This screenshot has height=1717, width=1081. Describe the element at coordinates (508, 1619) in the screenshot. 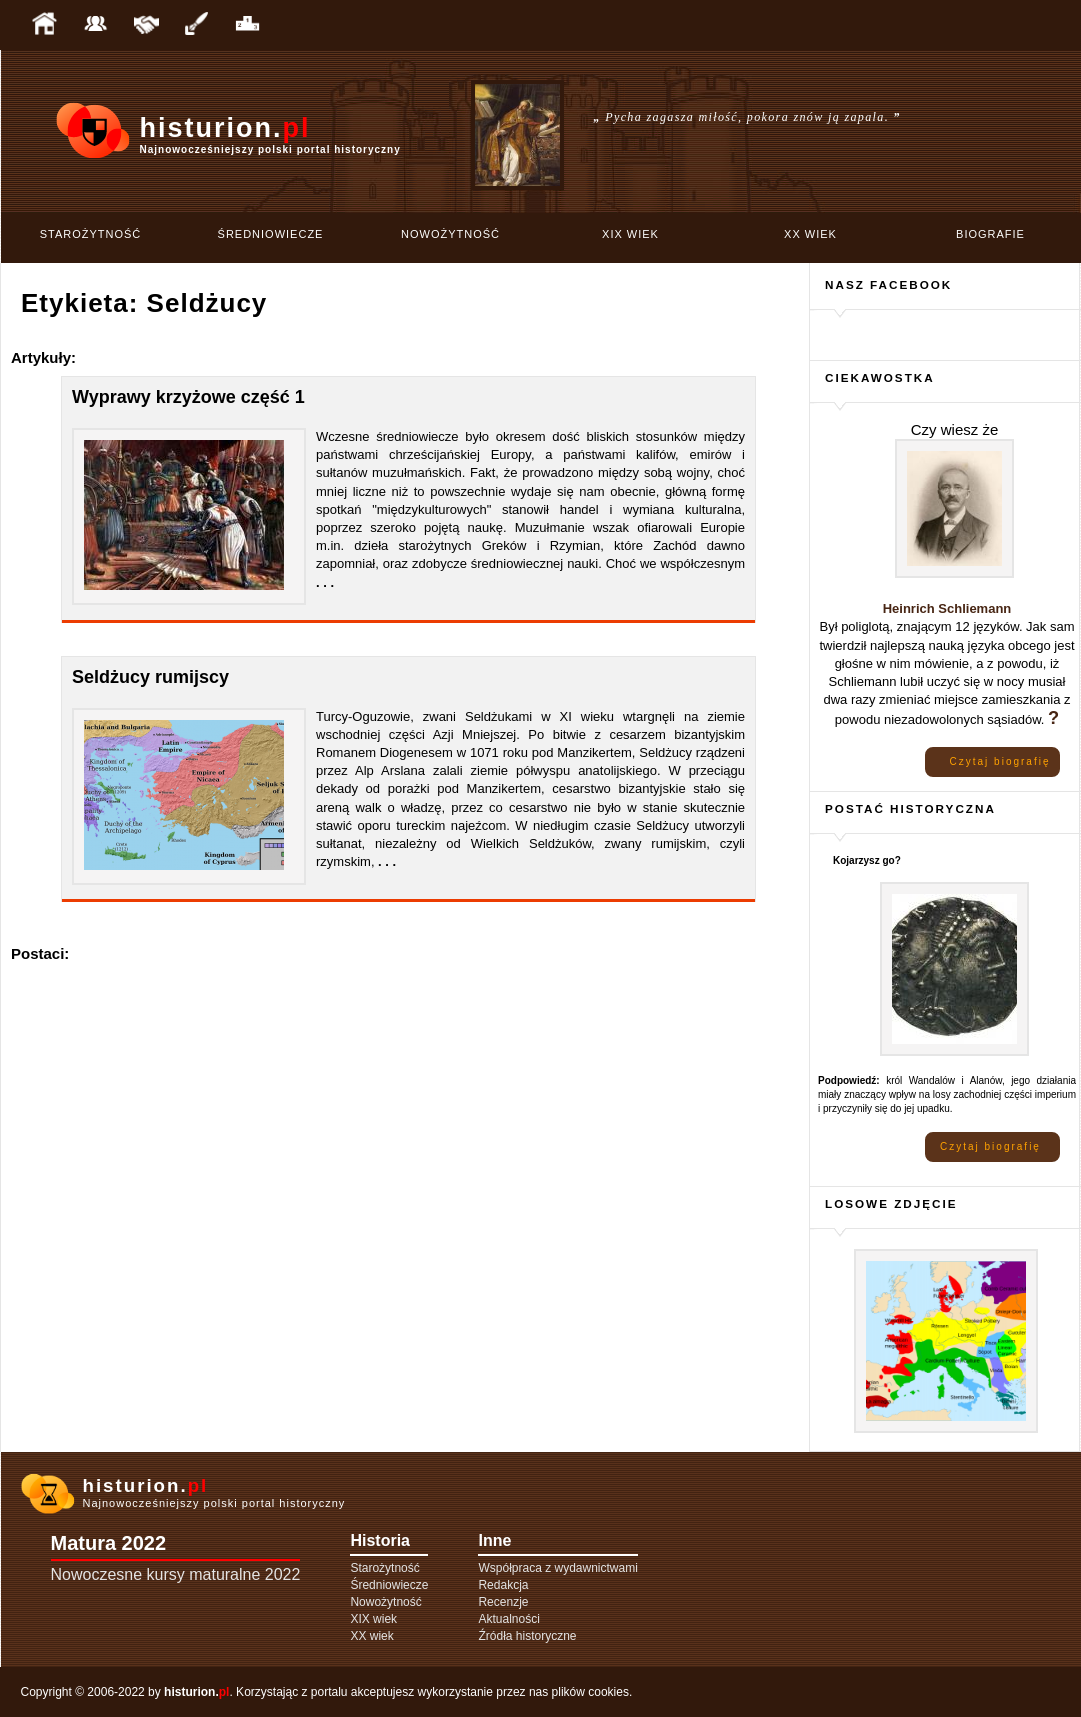

I see `Aktualności` at that location.